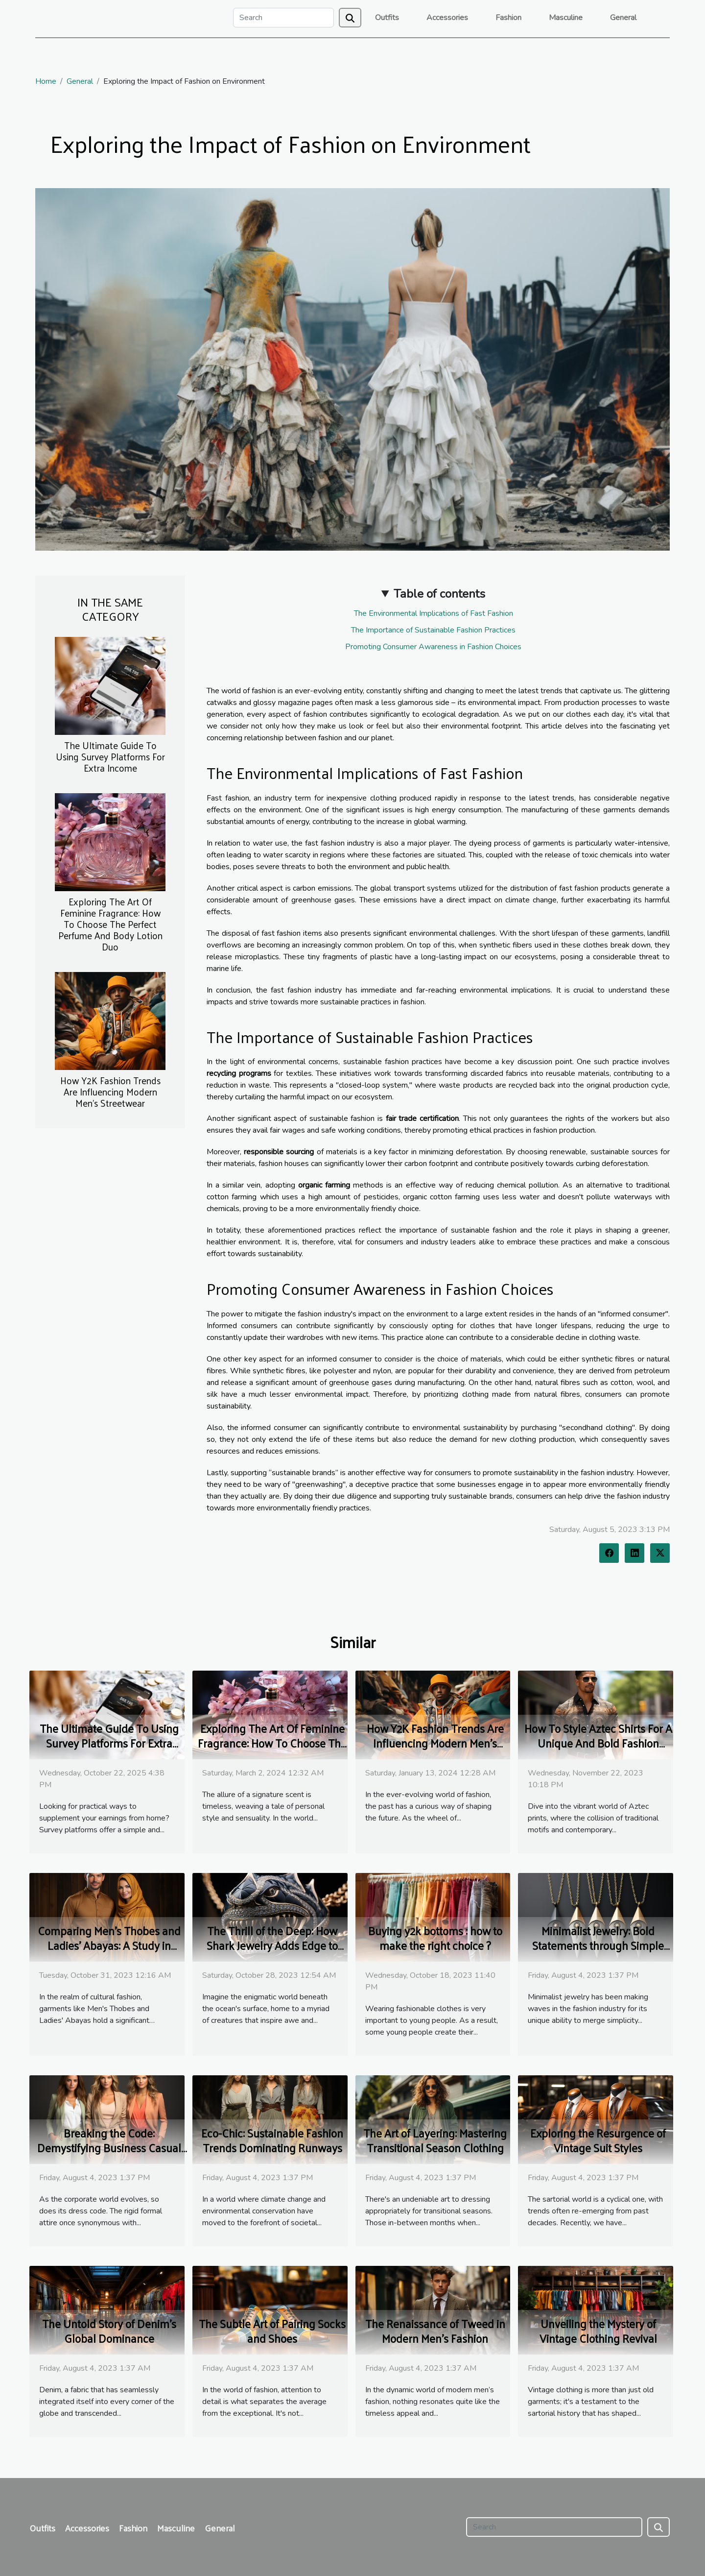  What do you see at coordinates (433, 646) in the screenshot?
I see `Promoting Consumer Awareness in Fashion Choices` at bounding box center [433, 646].